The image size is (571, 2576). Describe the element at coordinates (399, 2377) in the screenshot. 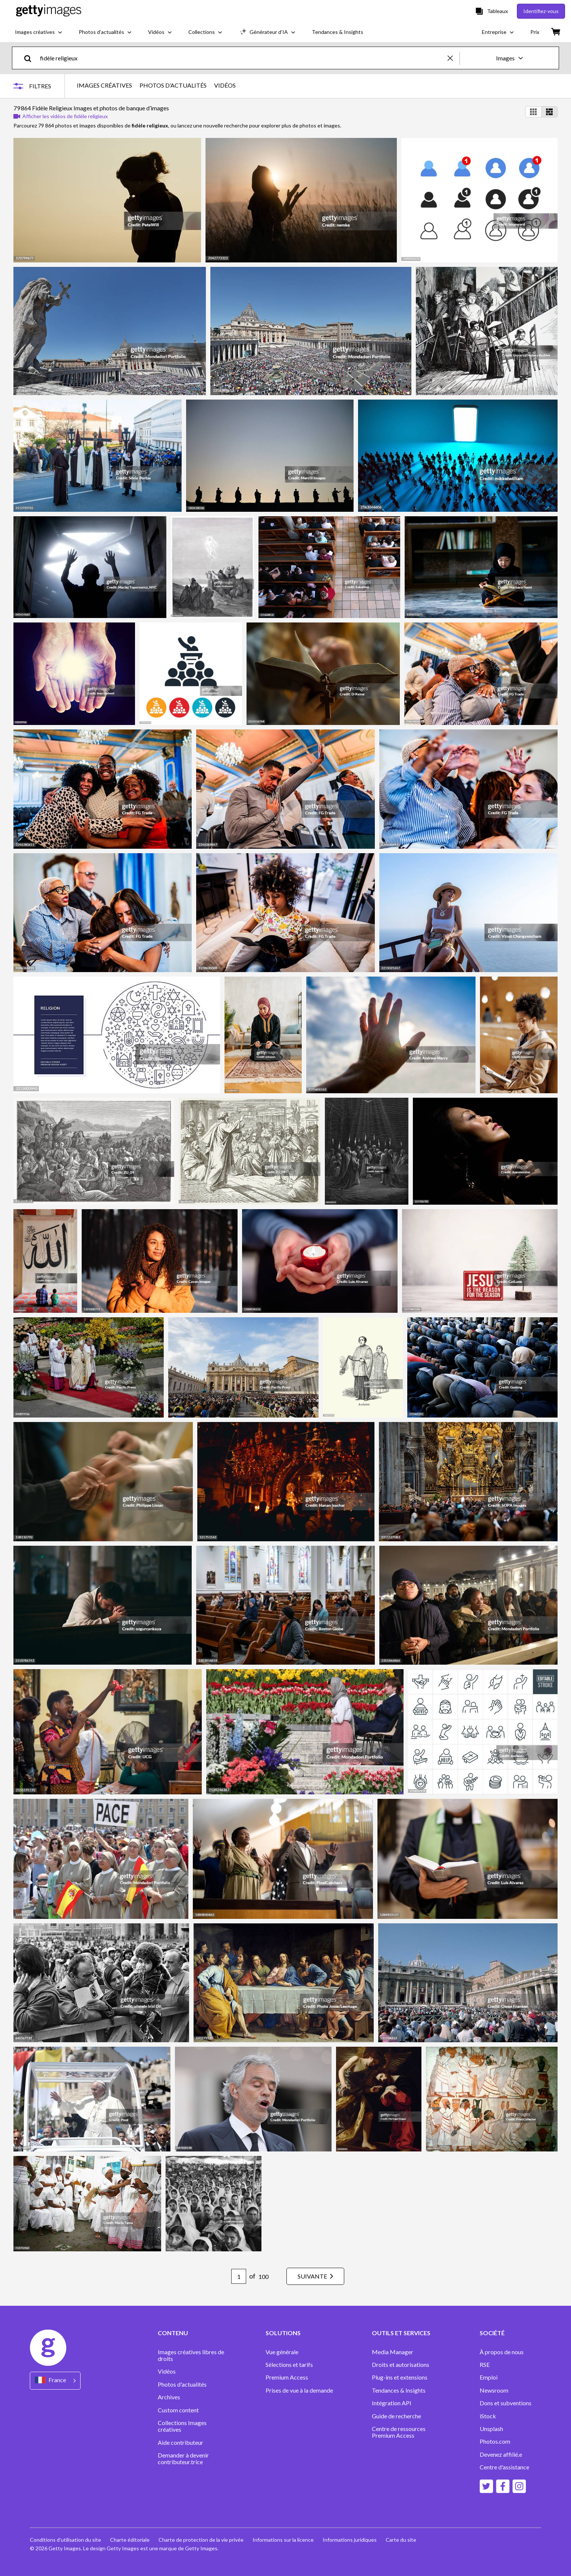

I see `Plug-ins et extensions` at that location.